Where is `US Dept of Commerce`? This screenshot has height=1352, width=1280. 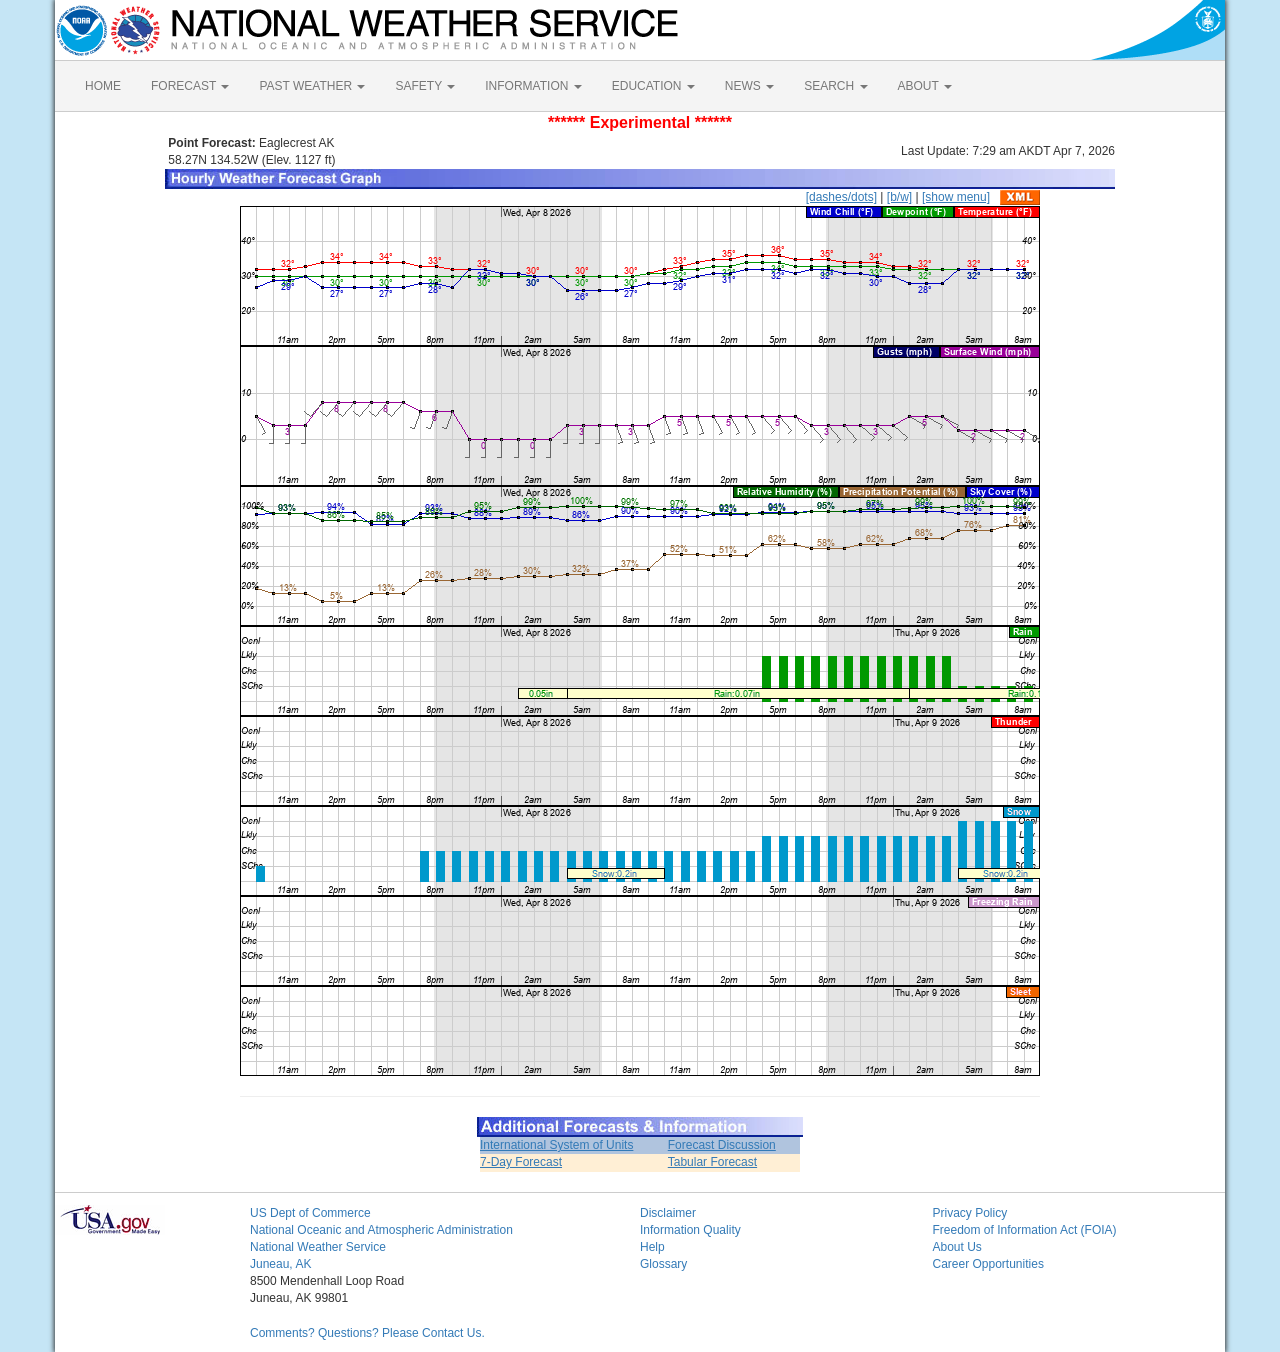
US Dept of Commerce is located at coordinates (310, 1213).